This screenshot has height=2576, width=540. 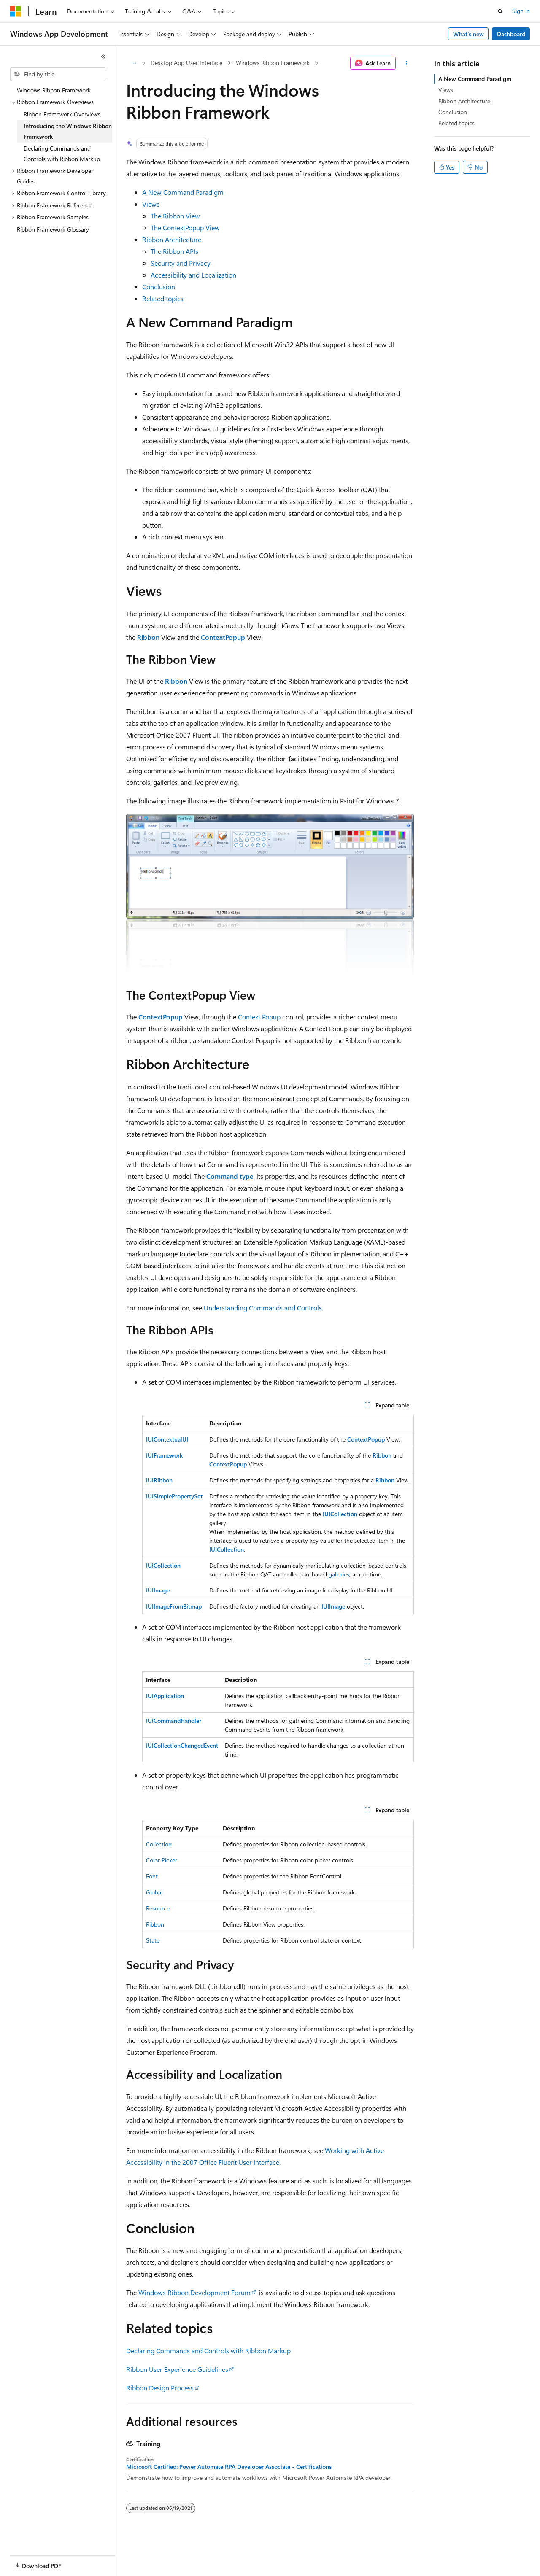 I want to click on Windows Ribbon Framework, so click(x=273, y=63).